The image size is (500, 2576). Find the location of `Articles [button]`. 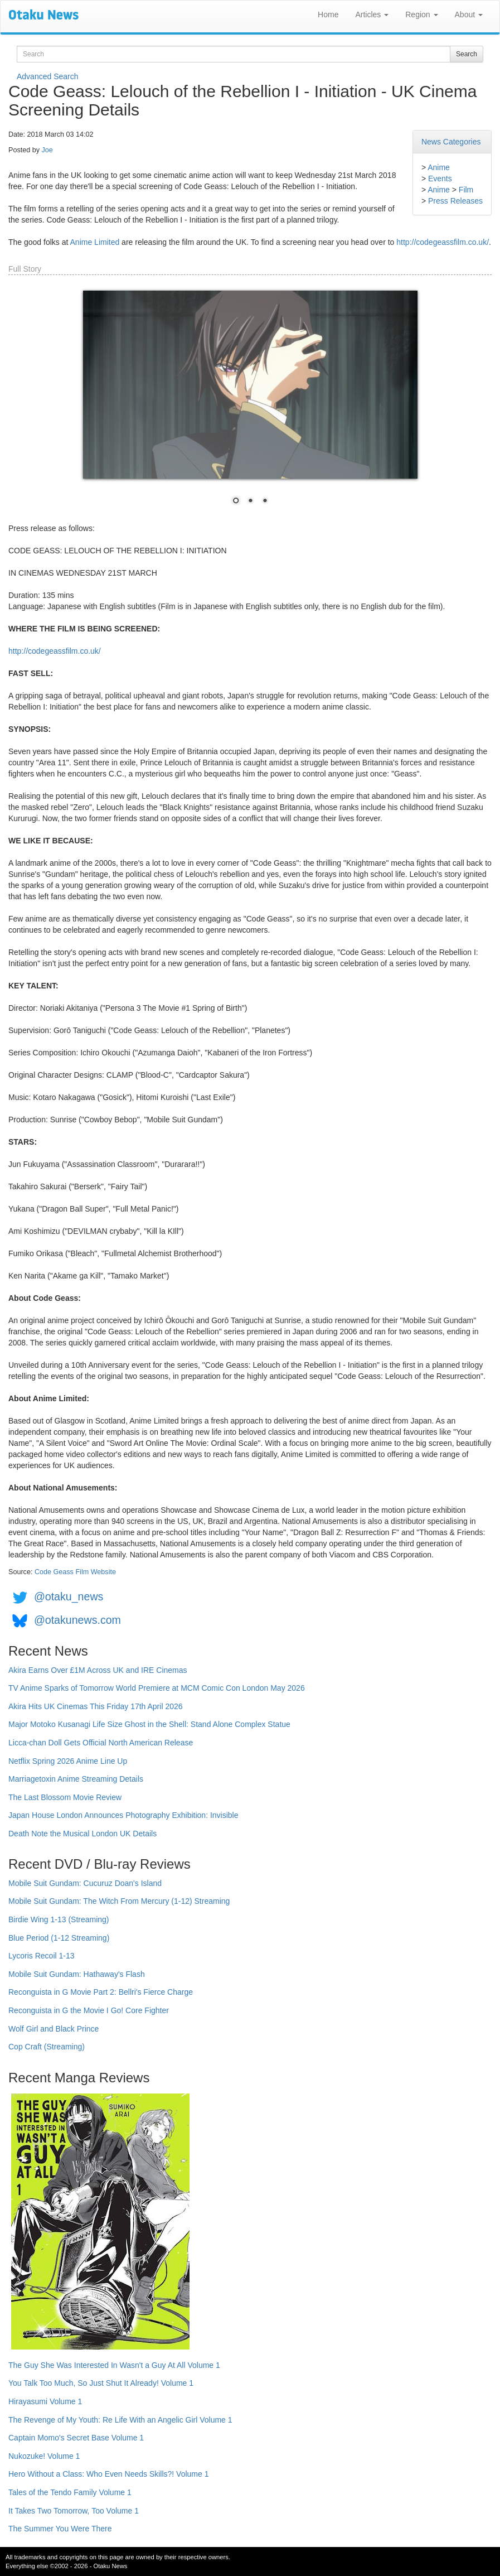

Articles [button] is located at coordinates (372, 14).